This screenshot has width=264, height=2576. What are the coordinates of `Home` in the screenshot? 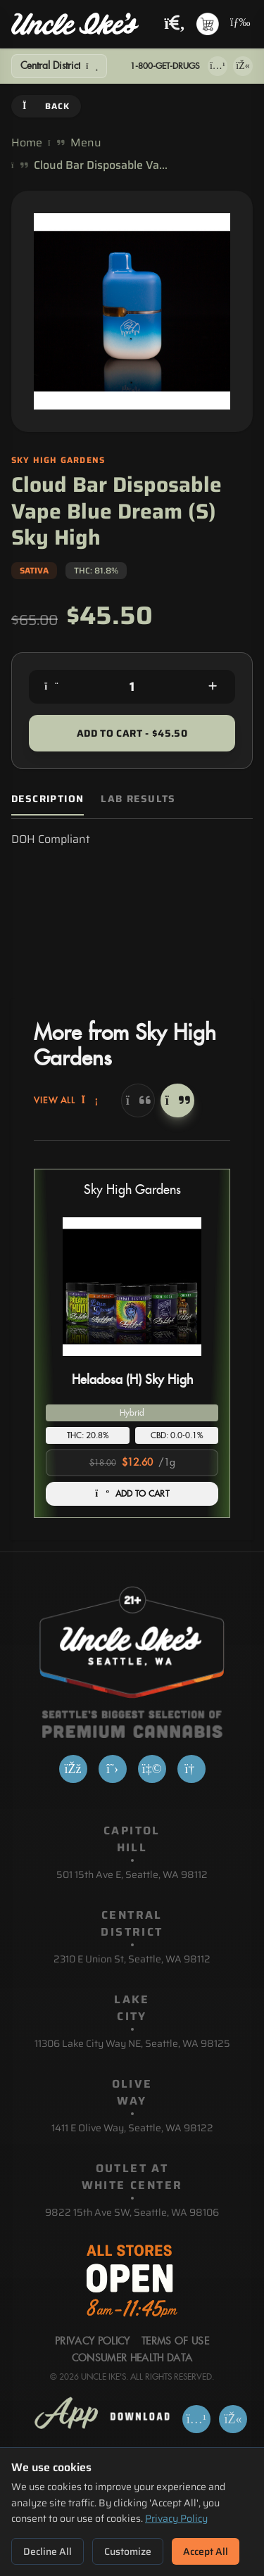 It's located at (26, 142).